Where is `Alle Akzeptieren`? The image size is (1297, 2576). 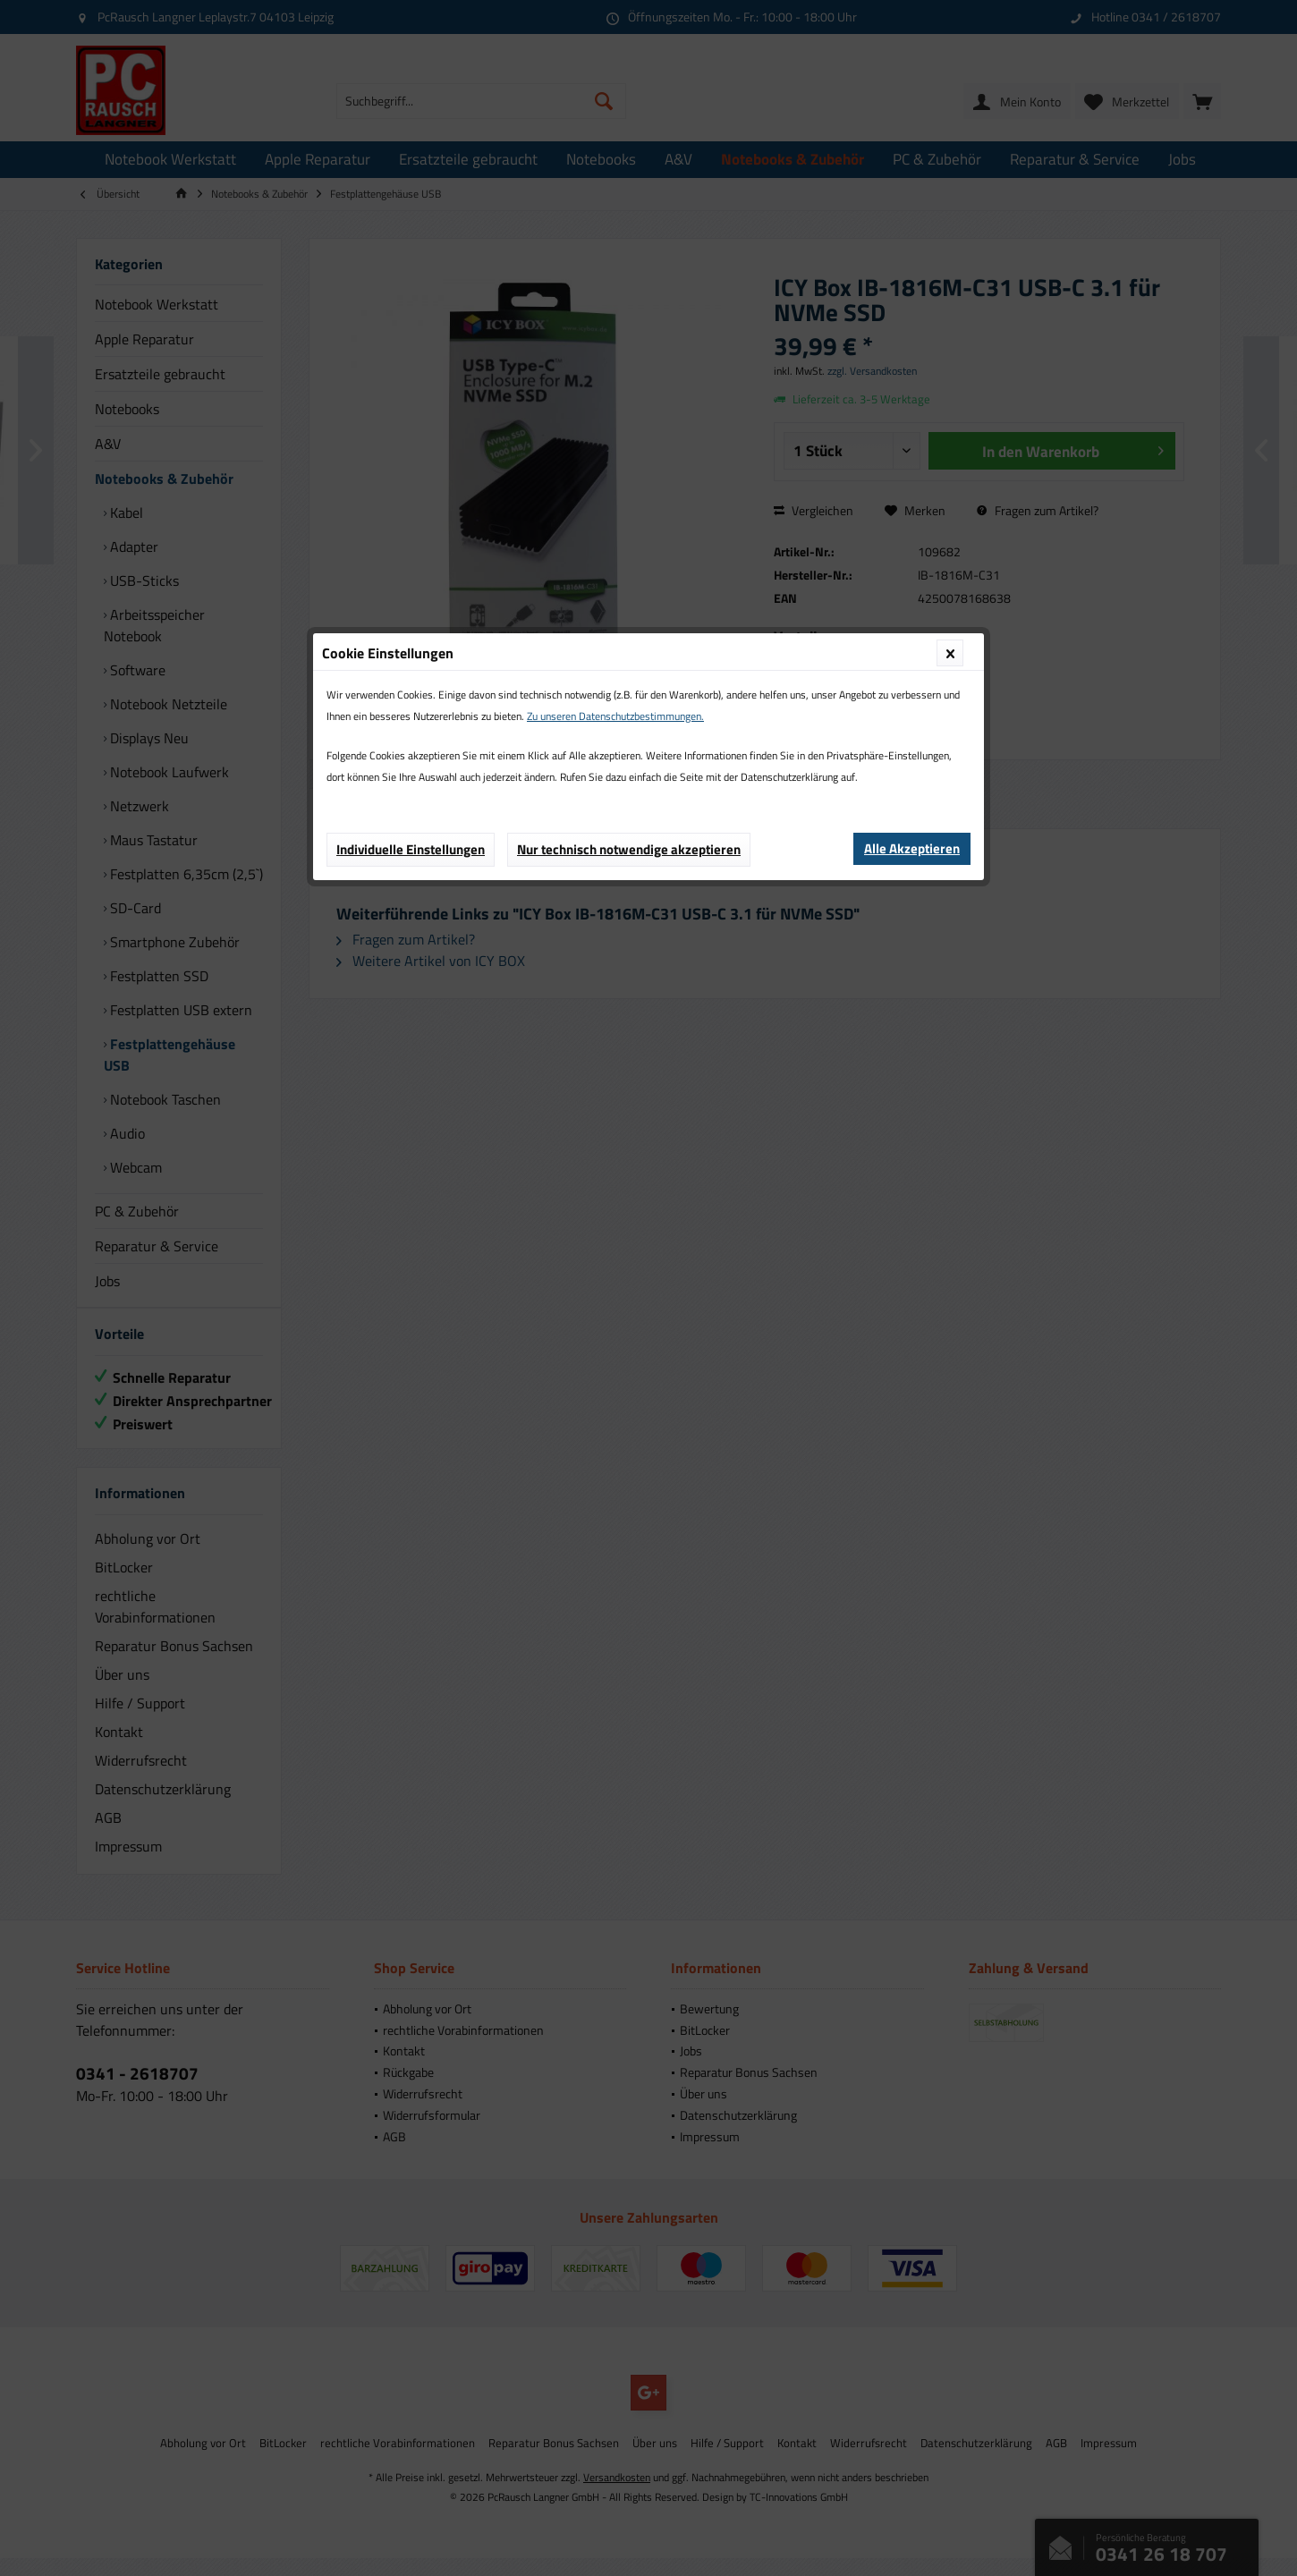 Alle Akzeptieren is located at coordinates (912, 413).